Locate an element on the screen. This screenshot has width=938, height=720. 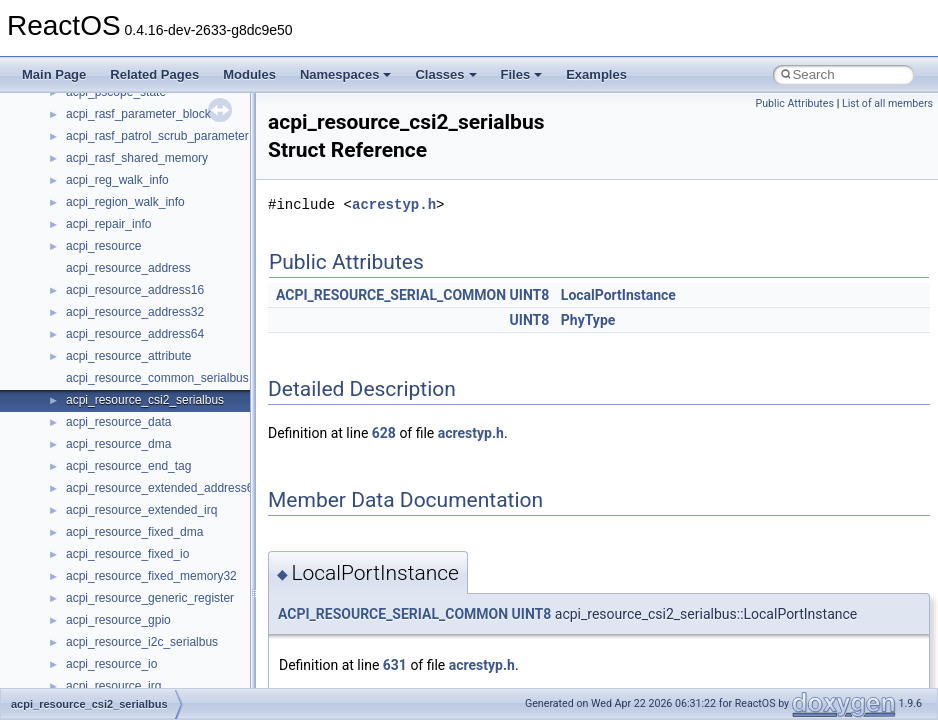
__nfs41_compound_res is located at coordinates (130, 315).